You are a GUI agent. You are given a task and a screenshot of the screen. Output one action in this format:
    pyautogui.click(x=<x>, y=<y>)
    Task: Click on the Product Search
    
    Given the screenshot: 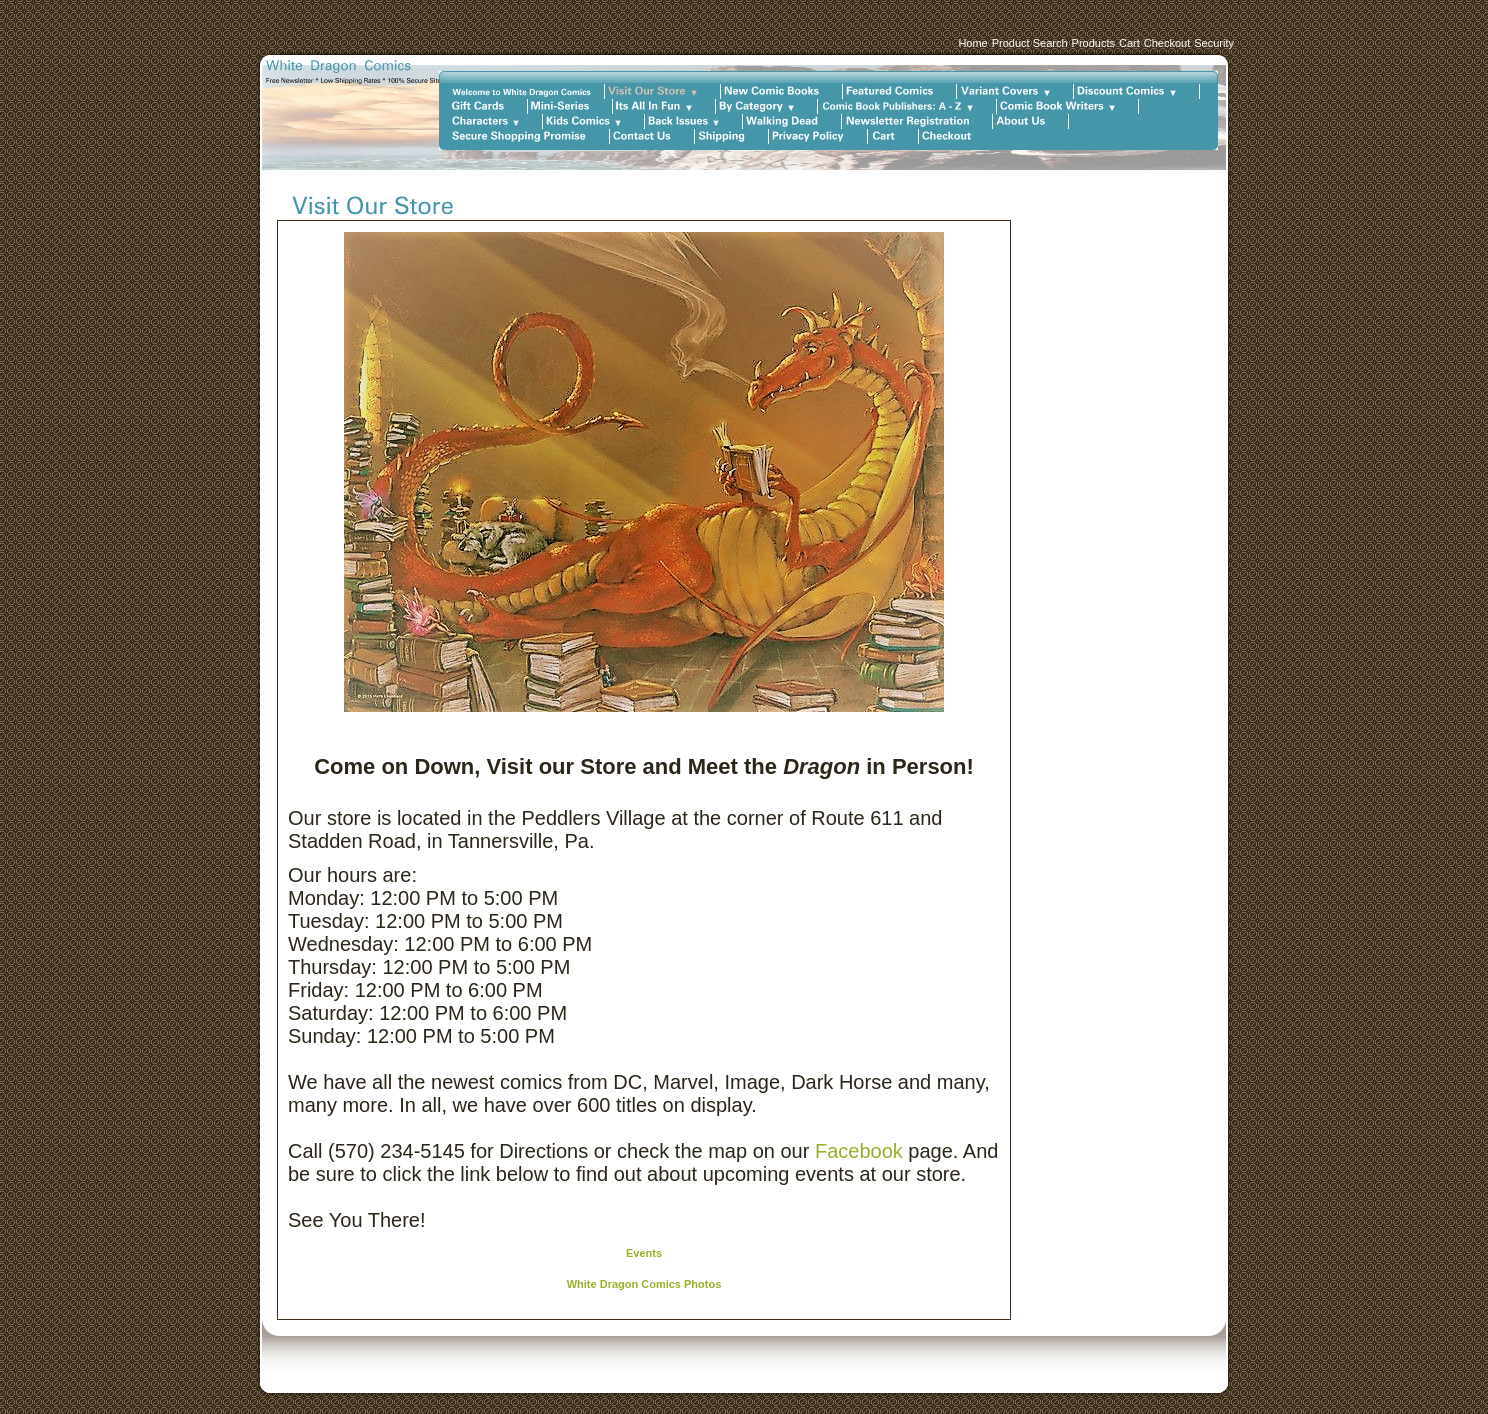 What is the action you would take?
    pyautogui.click(x=1030, y=43)
    